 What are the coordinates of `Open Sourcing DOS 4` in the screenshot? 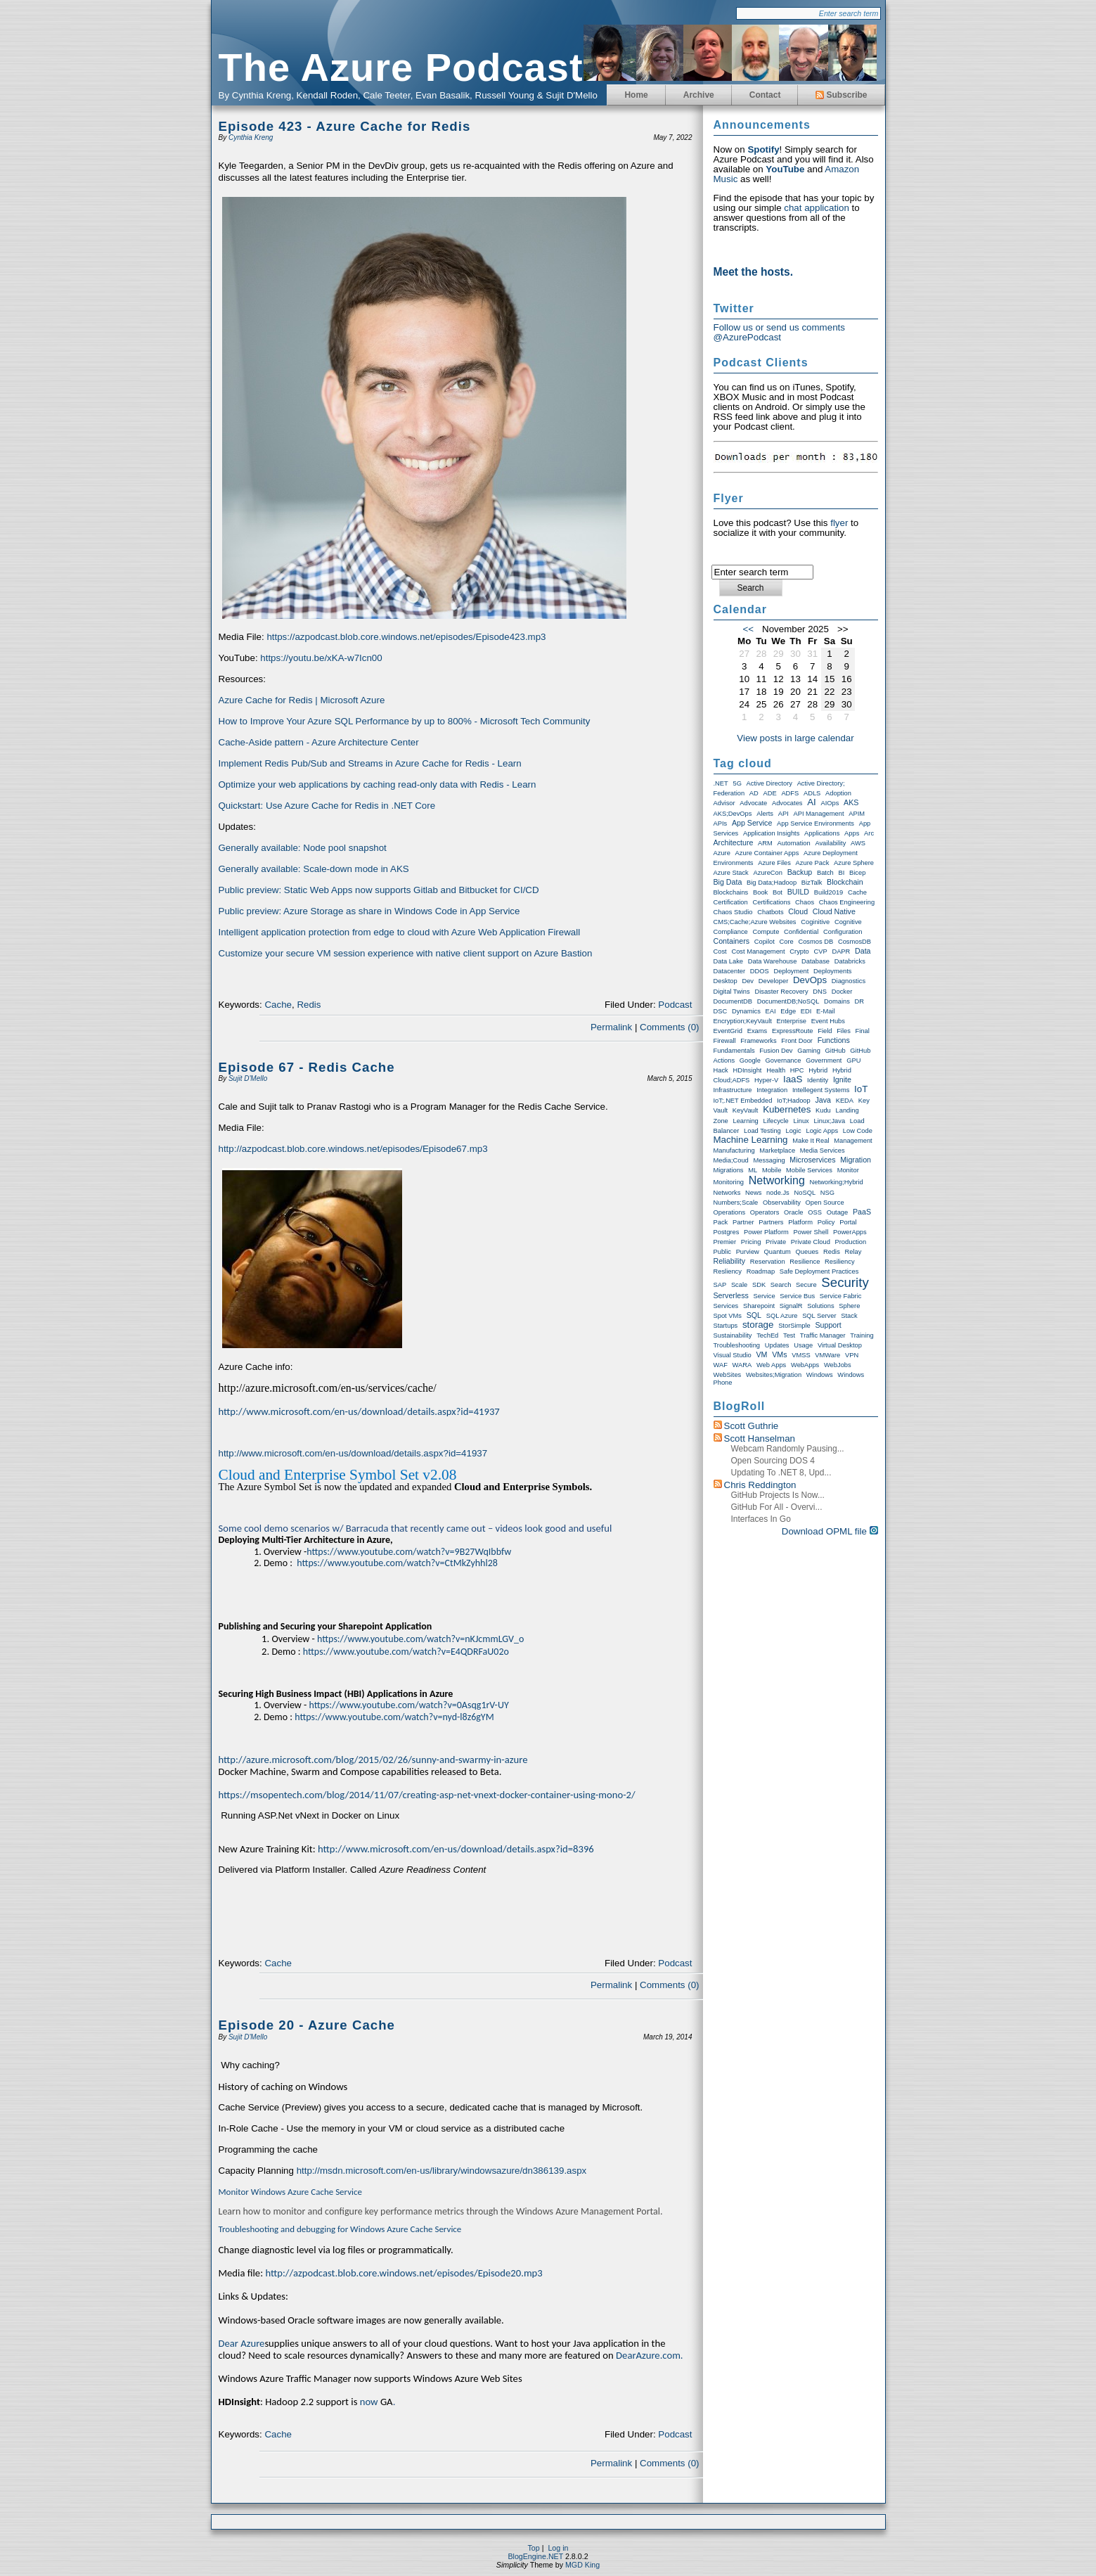 It's located at (773, 1461).